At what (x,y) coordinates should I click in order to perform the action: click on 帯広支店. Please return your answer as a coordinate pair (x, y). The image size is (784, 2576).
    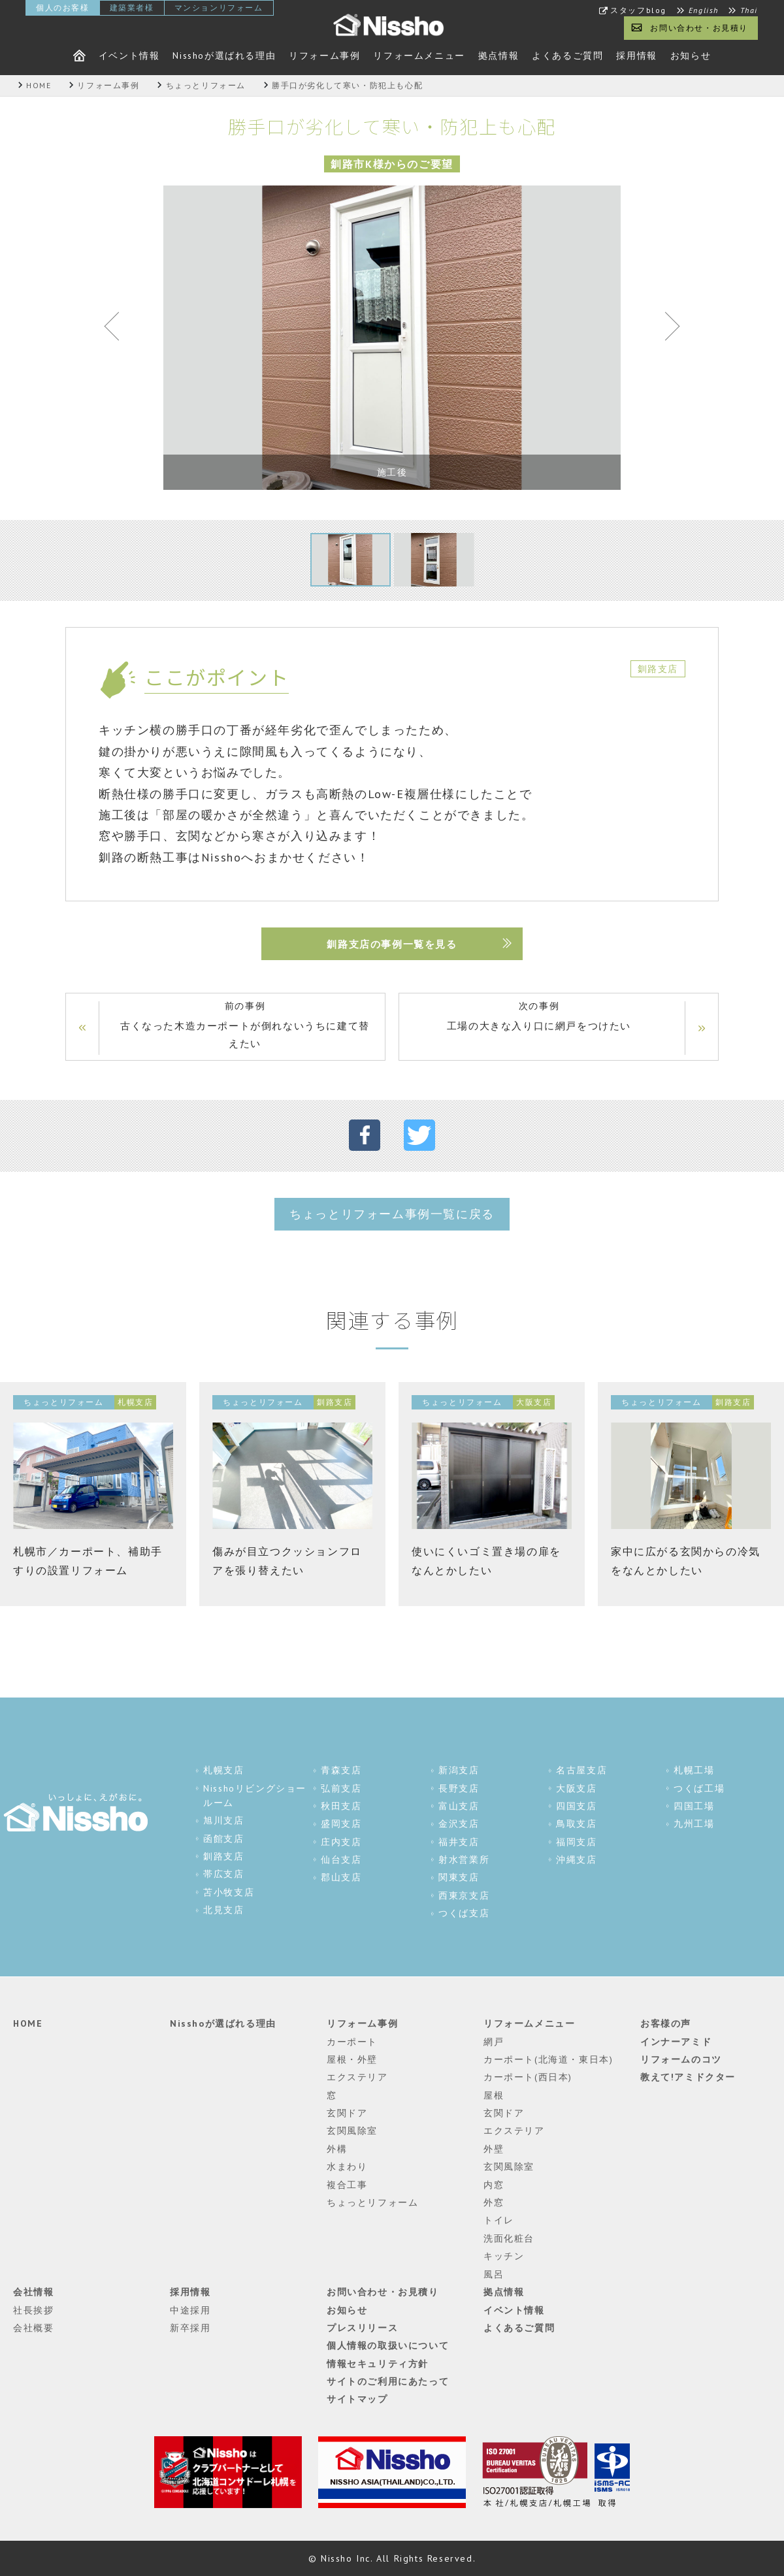
    Looking at the image, I should click on (223, 1874).